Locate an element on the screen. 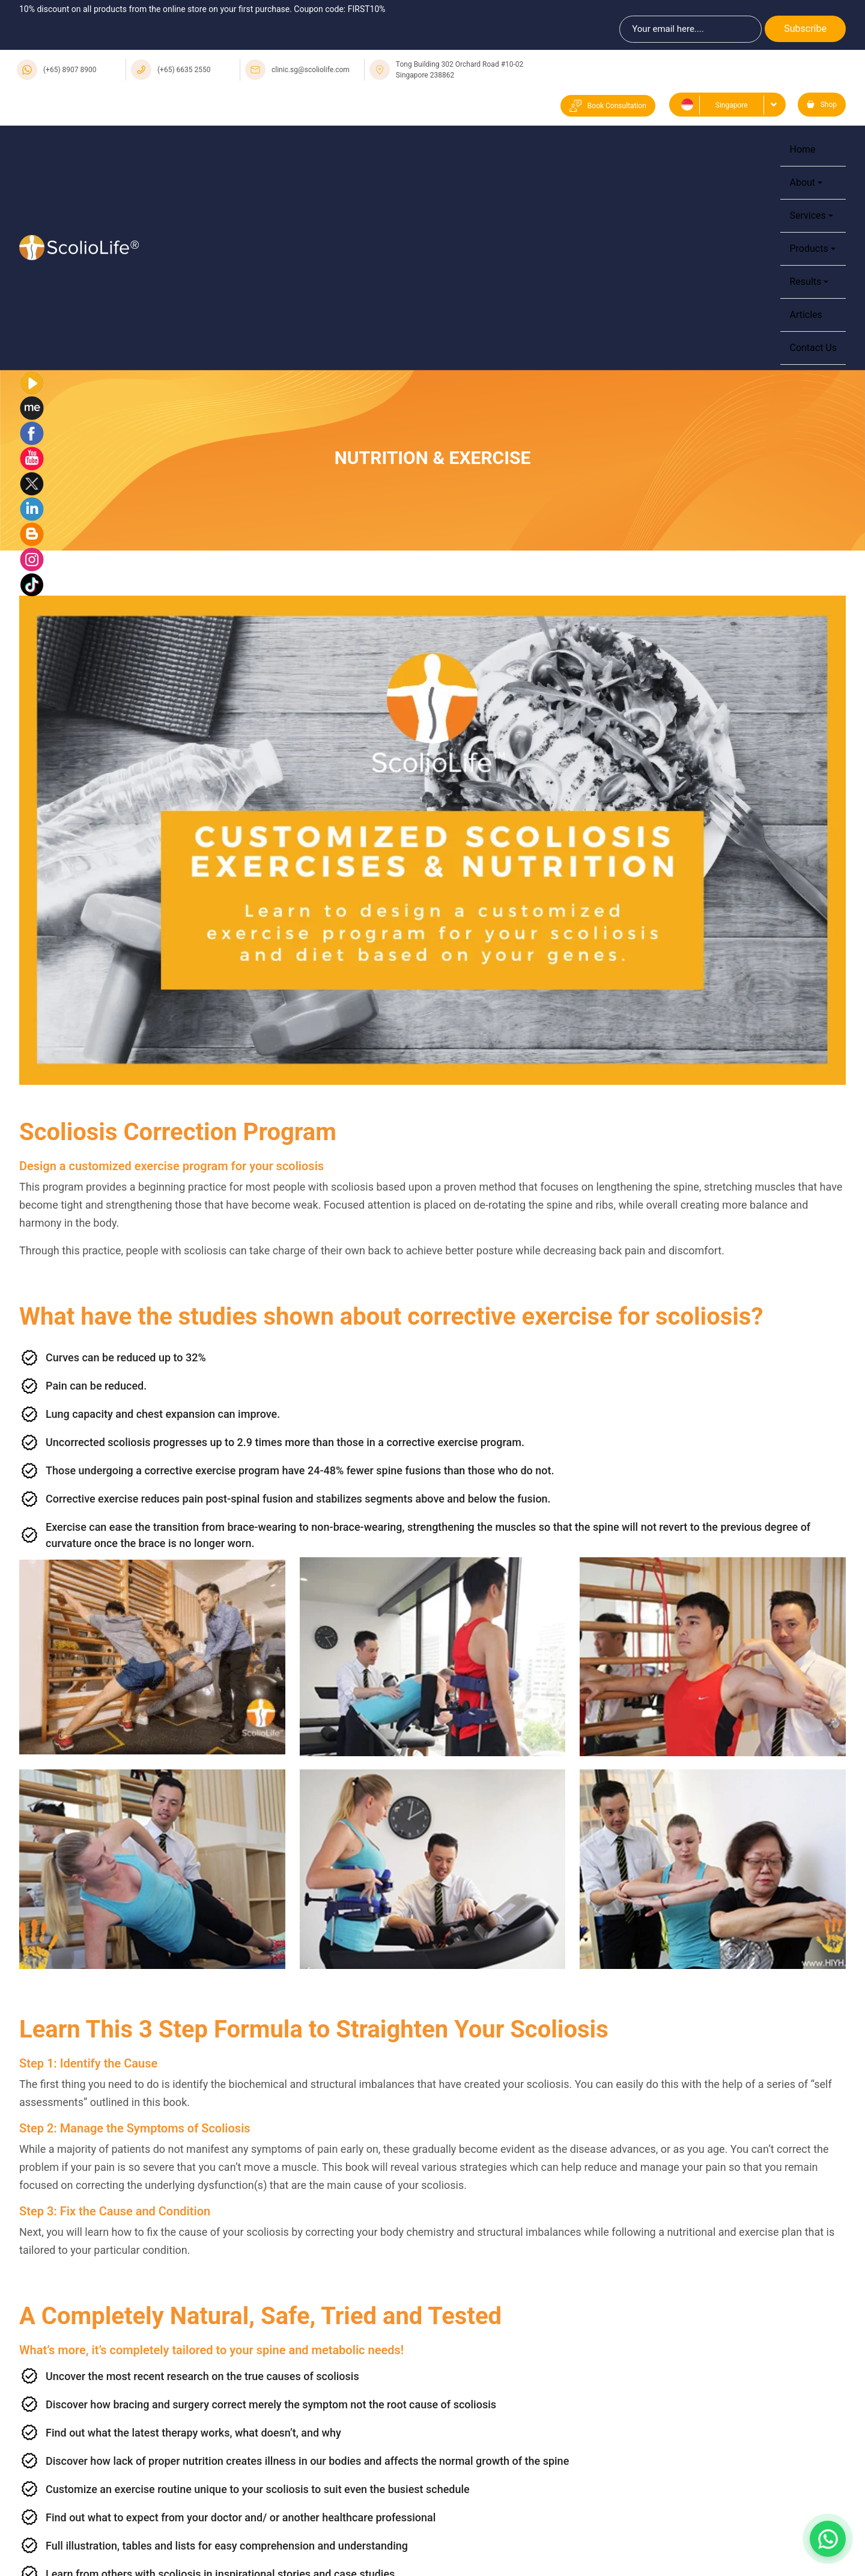 The height and width of the screenshot is (2576, 865). (+65) 8907 8900 is located at coordinates (70, 70).